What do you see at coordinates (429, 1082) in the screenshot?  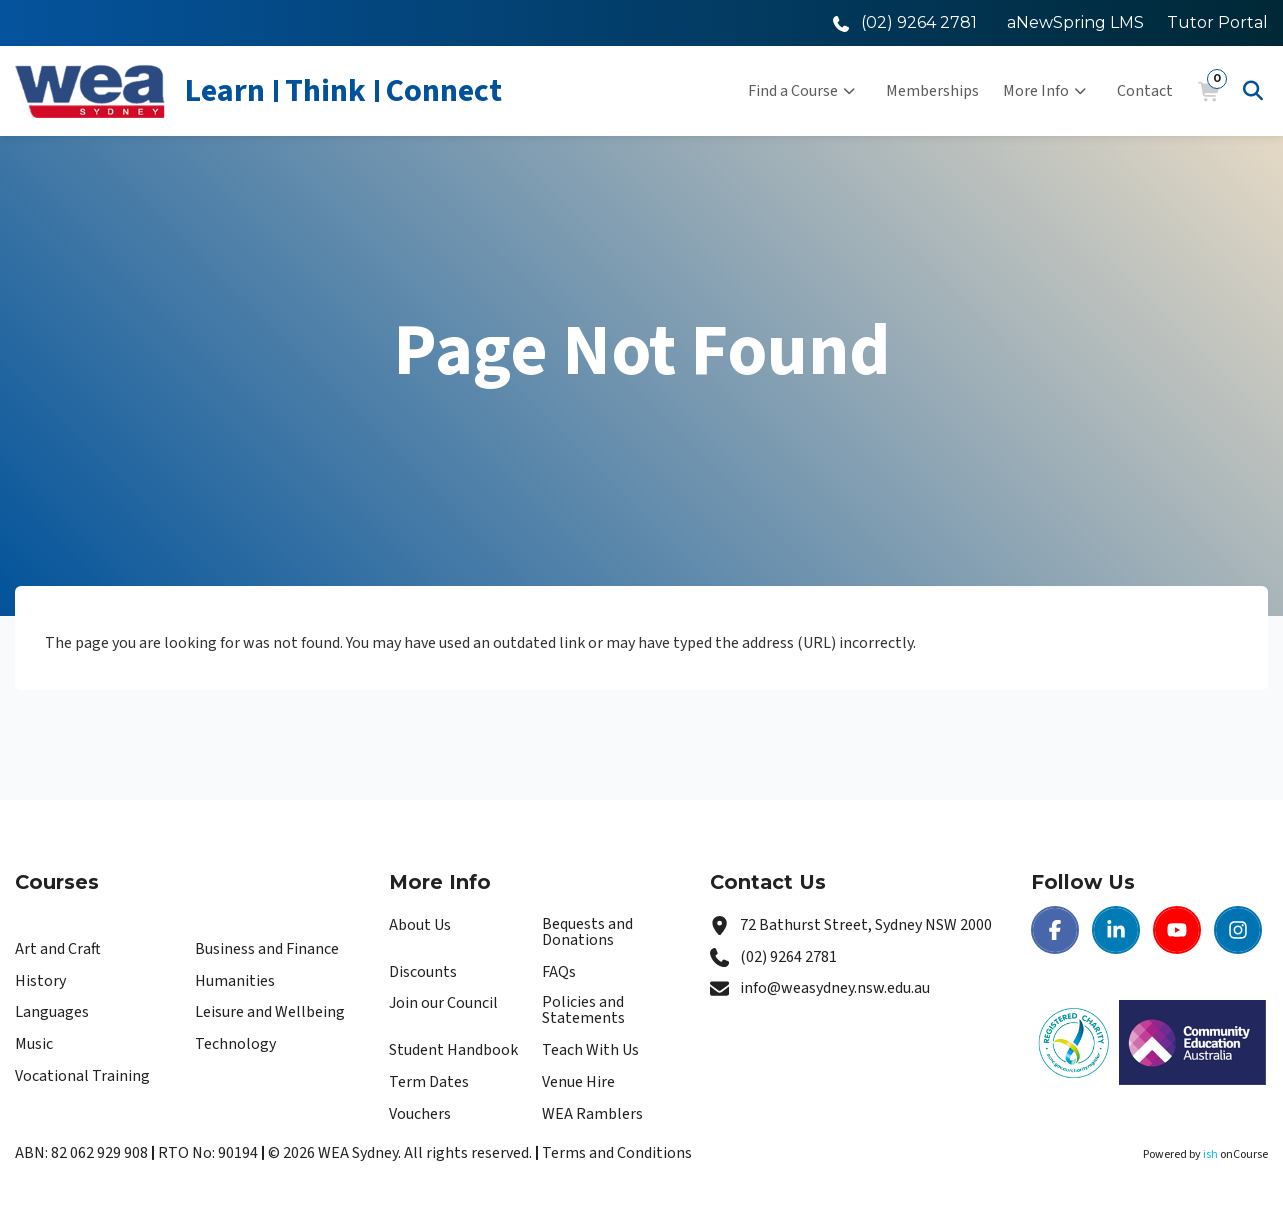 I see `Term Dates` at bounding box center [429, 1082].